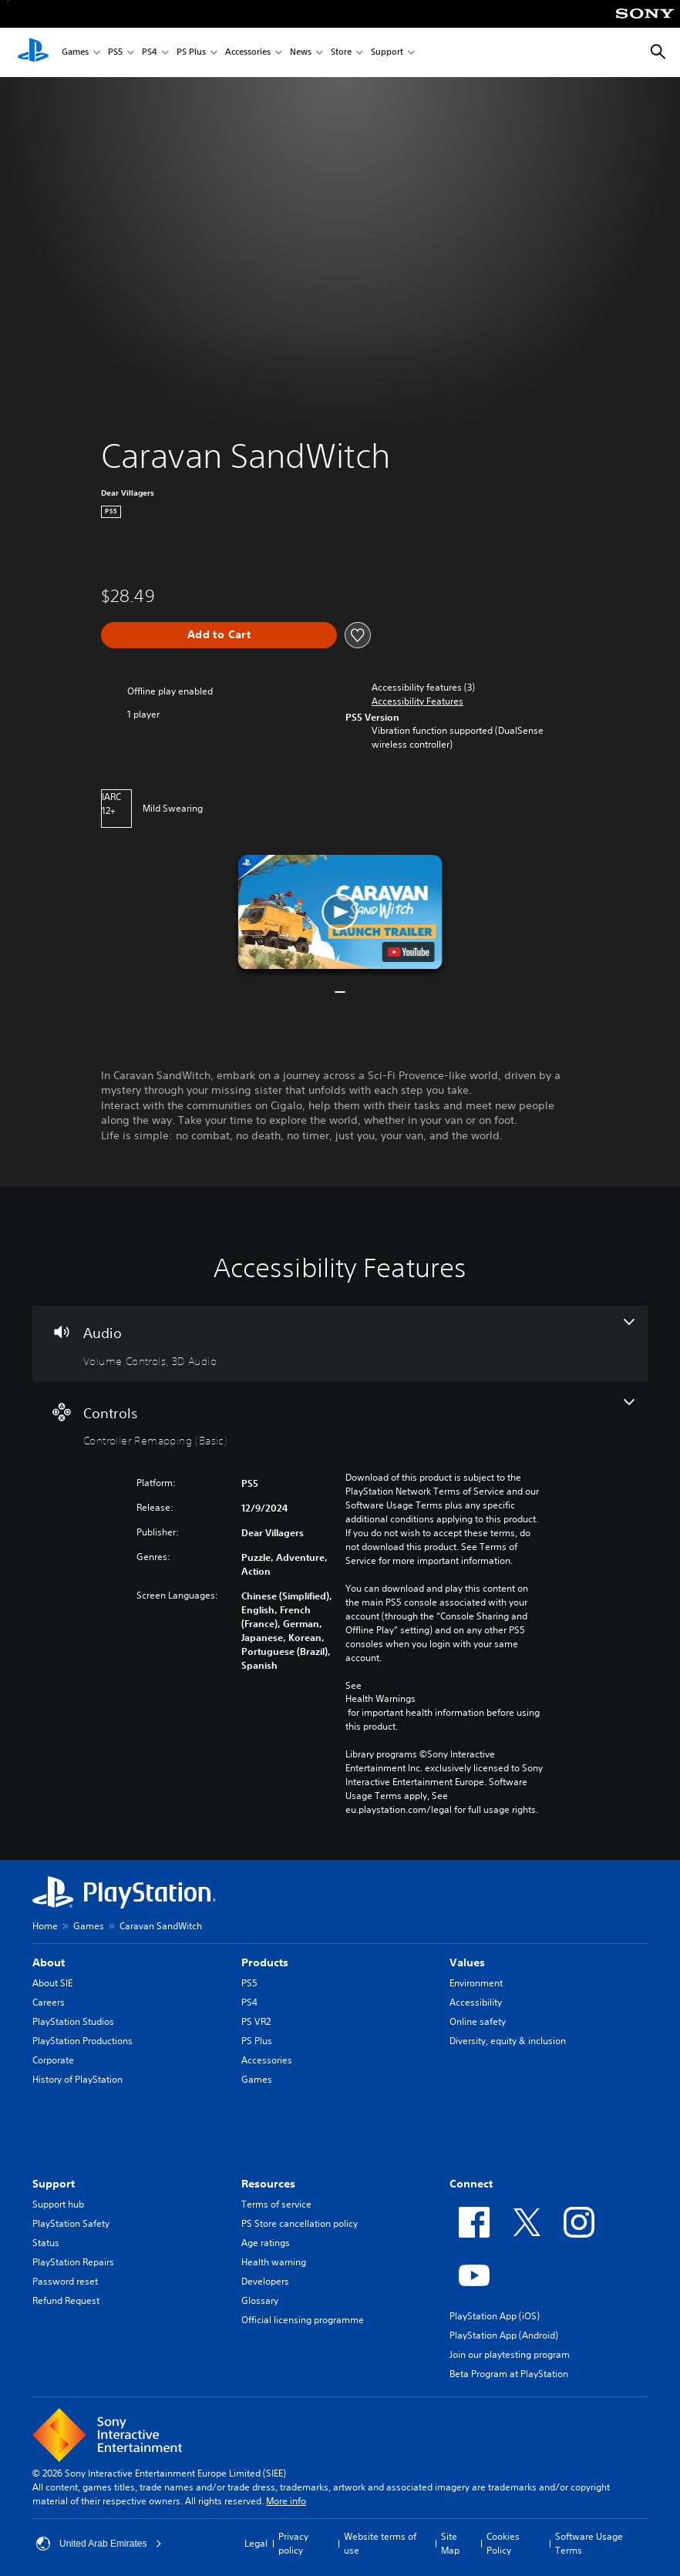 The image size is (680, 2576). I want to click on Password reset, so click(65, 2281).